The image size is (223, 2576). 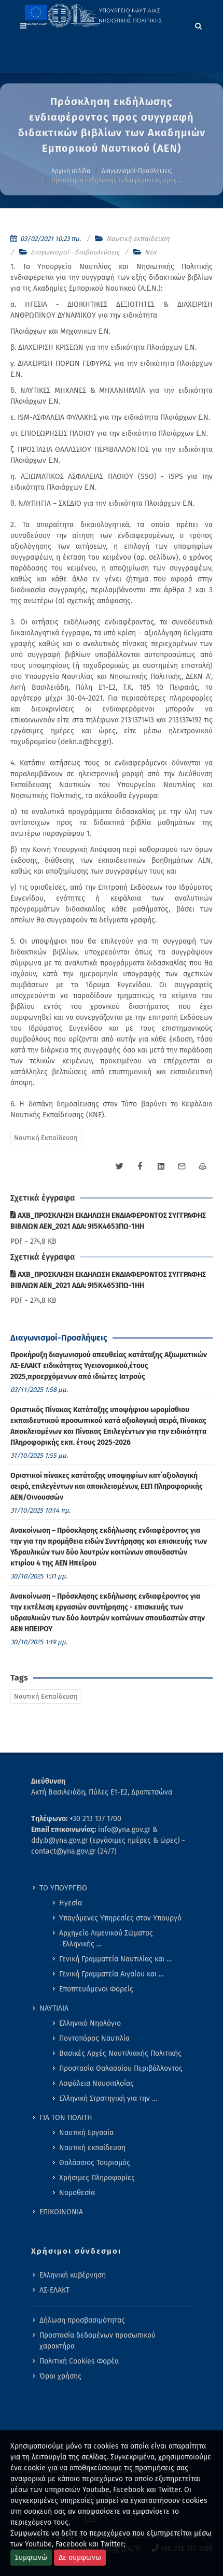 I want to click on Συμφωνώ, so click(x=31, y=2557).